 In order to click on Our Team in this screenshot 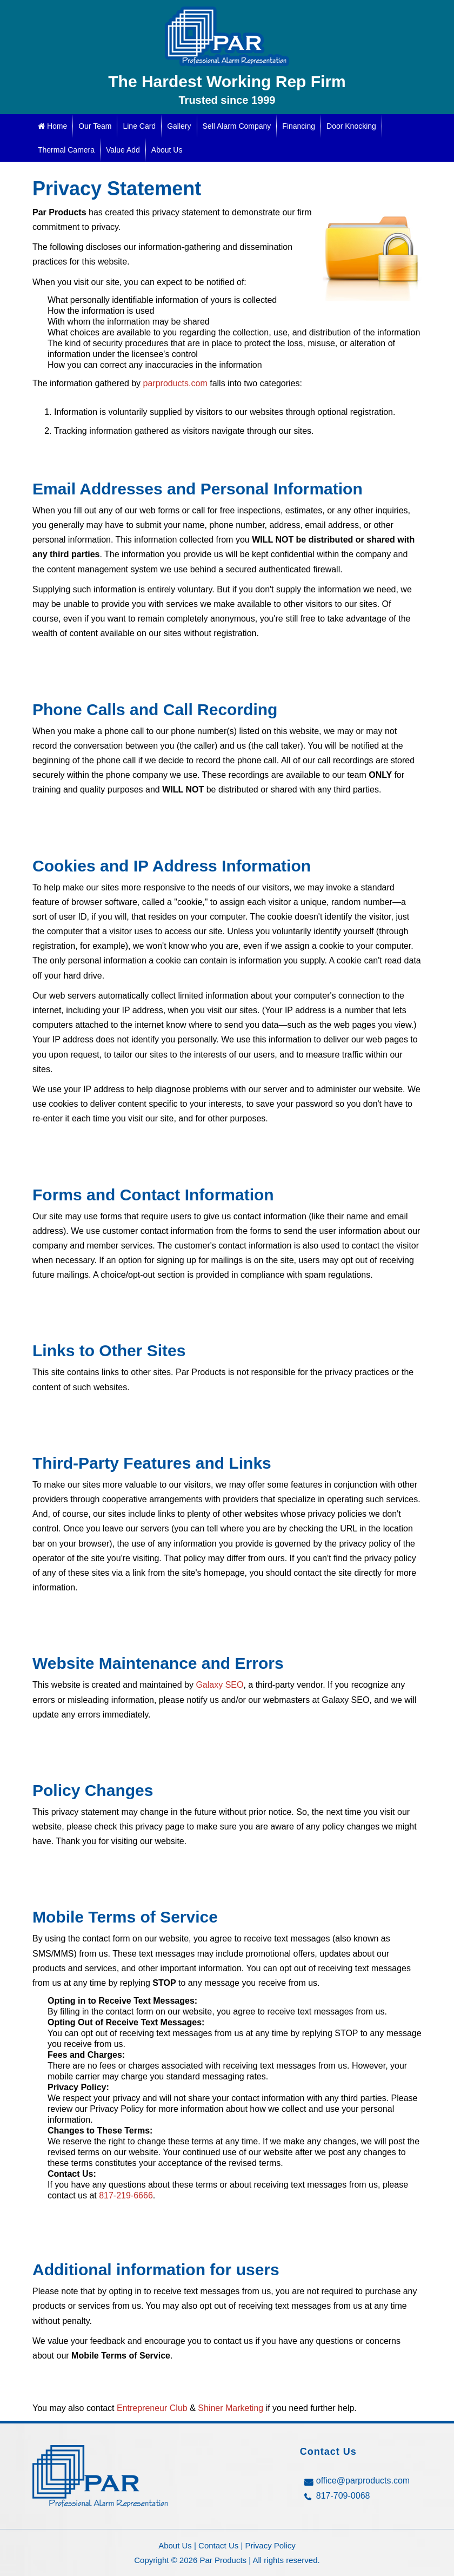, I will do `click(94, 126)`.